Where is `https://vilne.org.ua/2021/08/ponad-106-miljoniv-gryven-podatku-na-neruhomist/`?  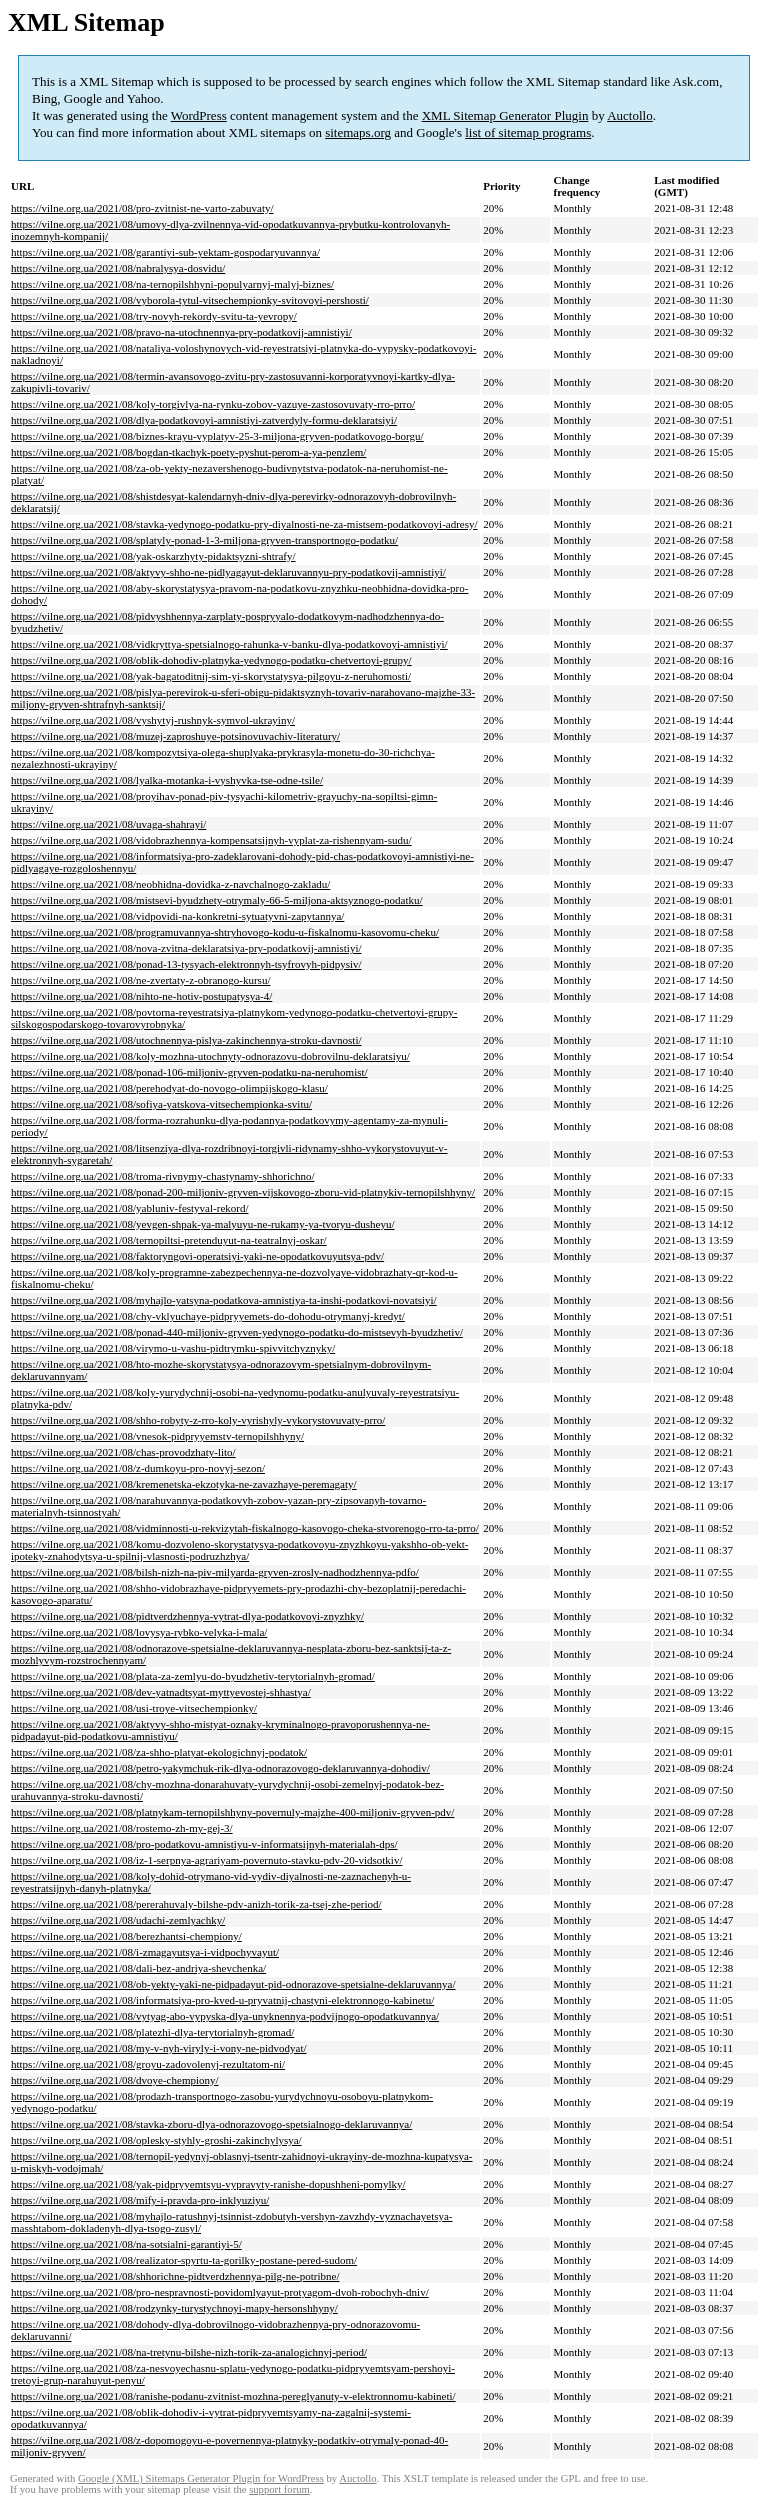
https://vilne.org.ua/2021/08/ponad-106-miljoniv-gryven-podatku-na-neruhomist/ is located at coordinates (189, 1072).